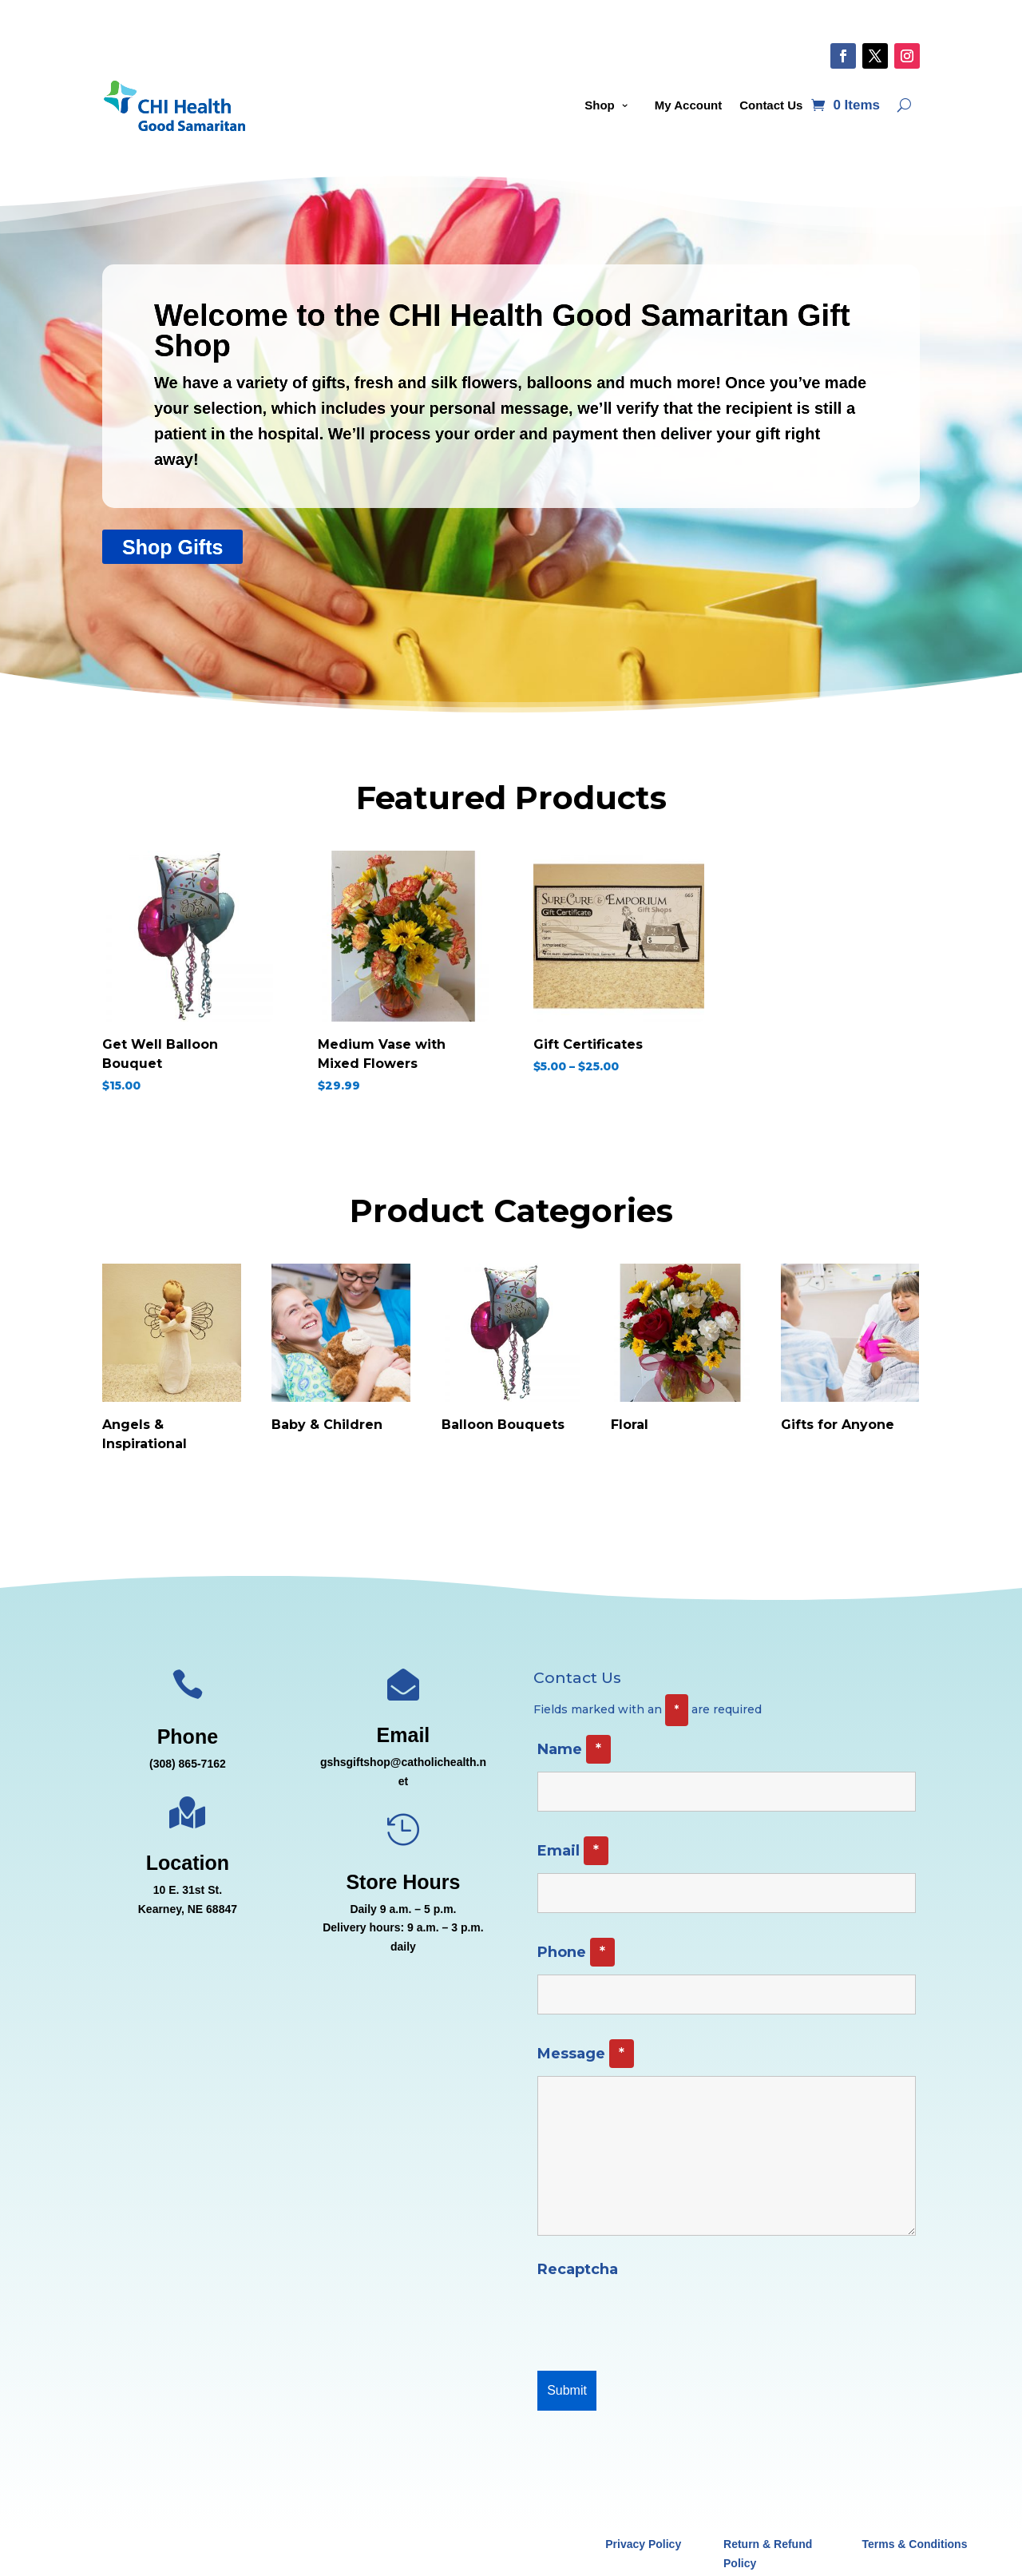  Describe the element at coordinates (171, 1362) in the screenshot. I see `[Visit product category Angels & Inspirational]` at that location.